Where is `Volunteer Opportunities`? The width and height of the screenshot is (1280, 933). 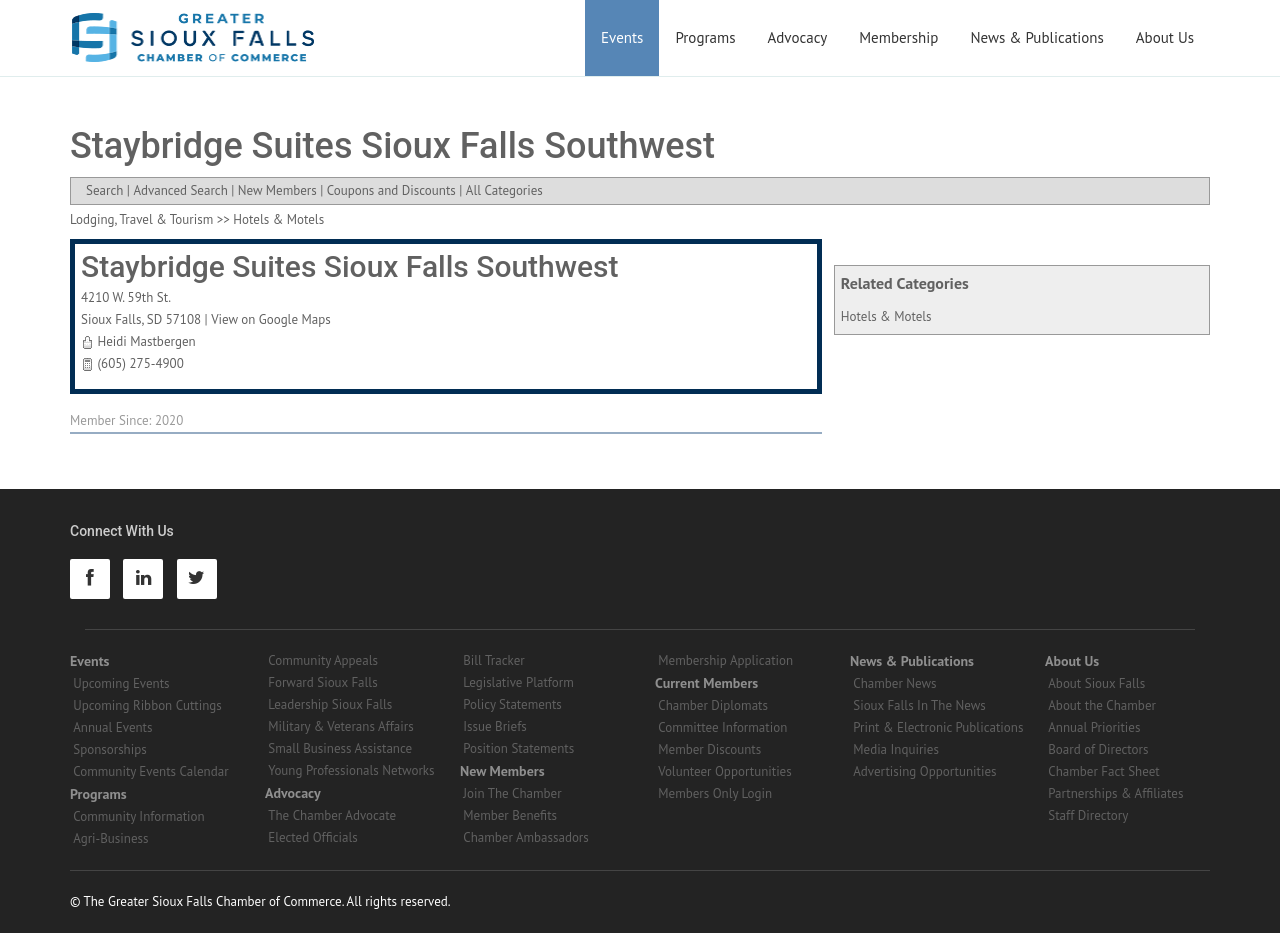 Volunteer Opportunities is located at coordinates (724, 771).